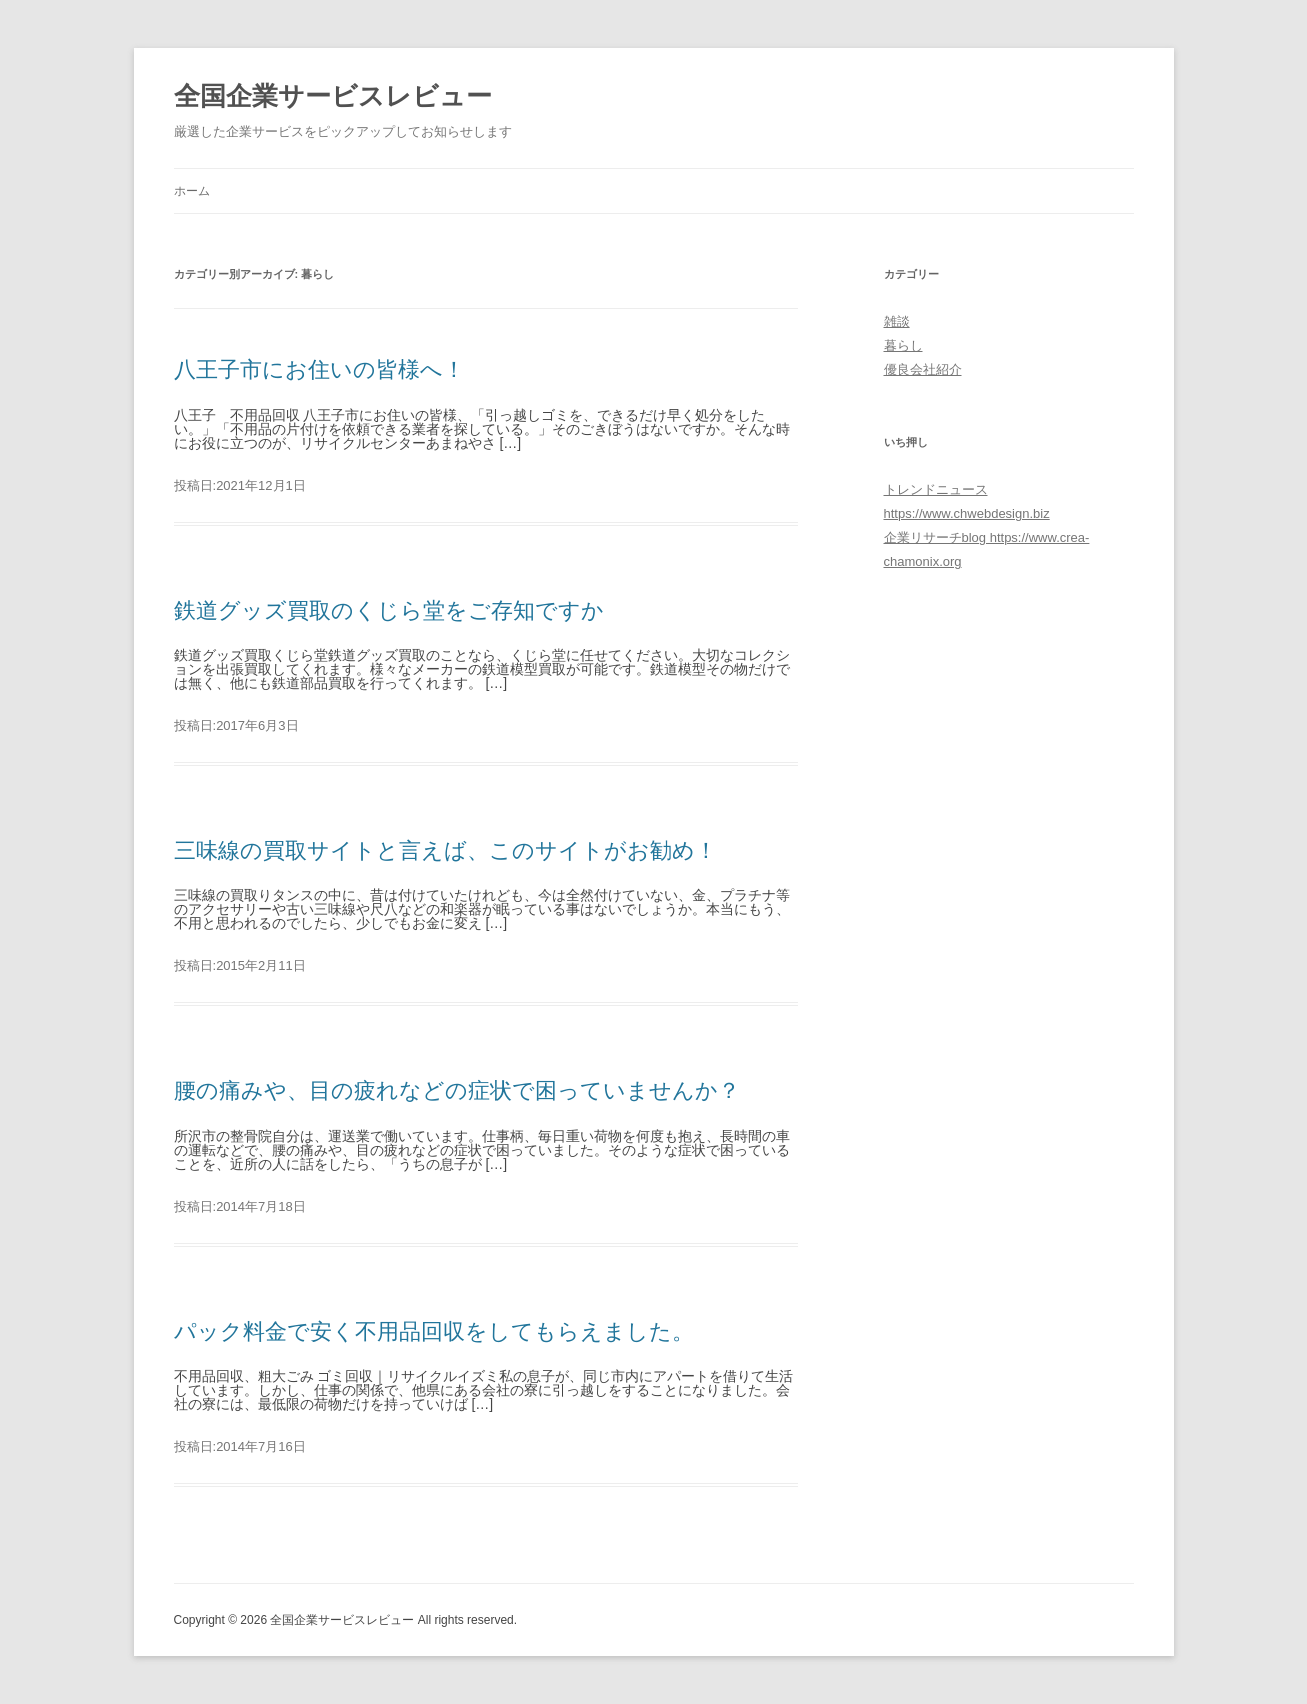 This screenshot has height=1704, width=1307. What do you see at coordinates (457, 1090) in the screenshot?
I see `腰の痛みや、目の疲れなどの症状で困っていませんか？` at bounding box center [457, 1090].